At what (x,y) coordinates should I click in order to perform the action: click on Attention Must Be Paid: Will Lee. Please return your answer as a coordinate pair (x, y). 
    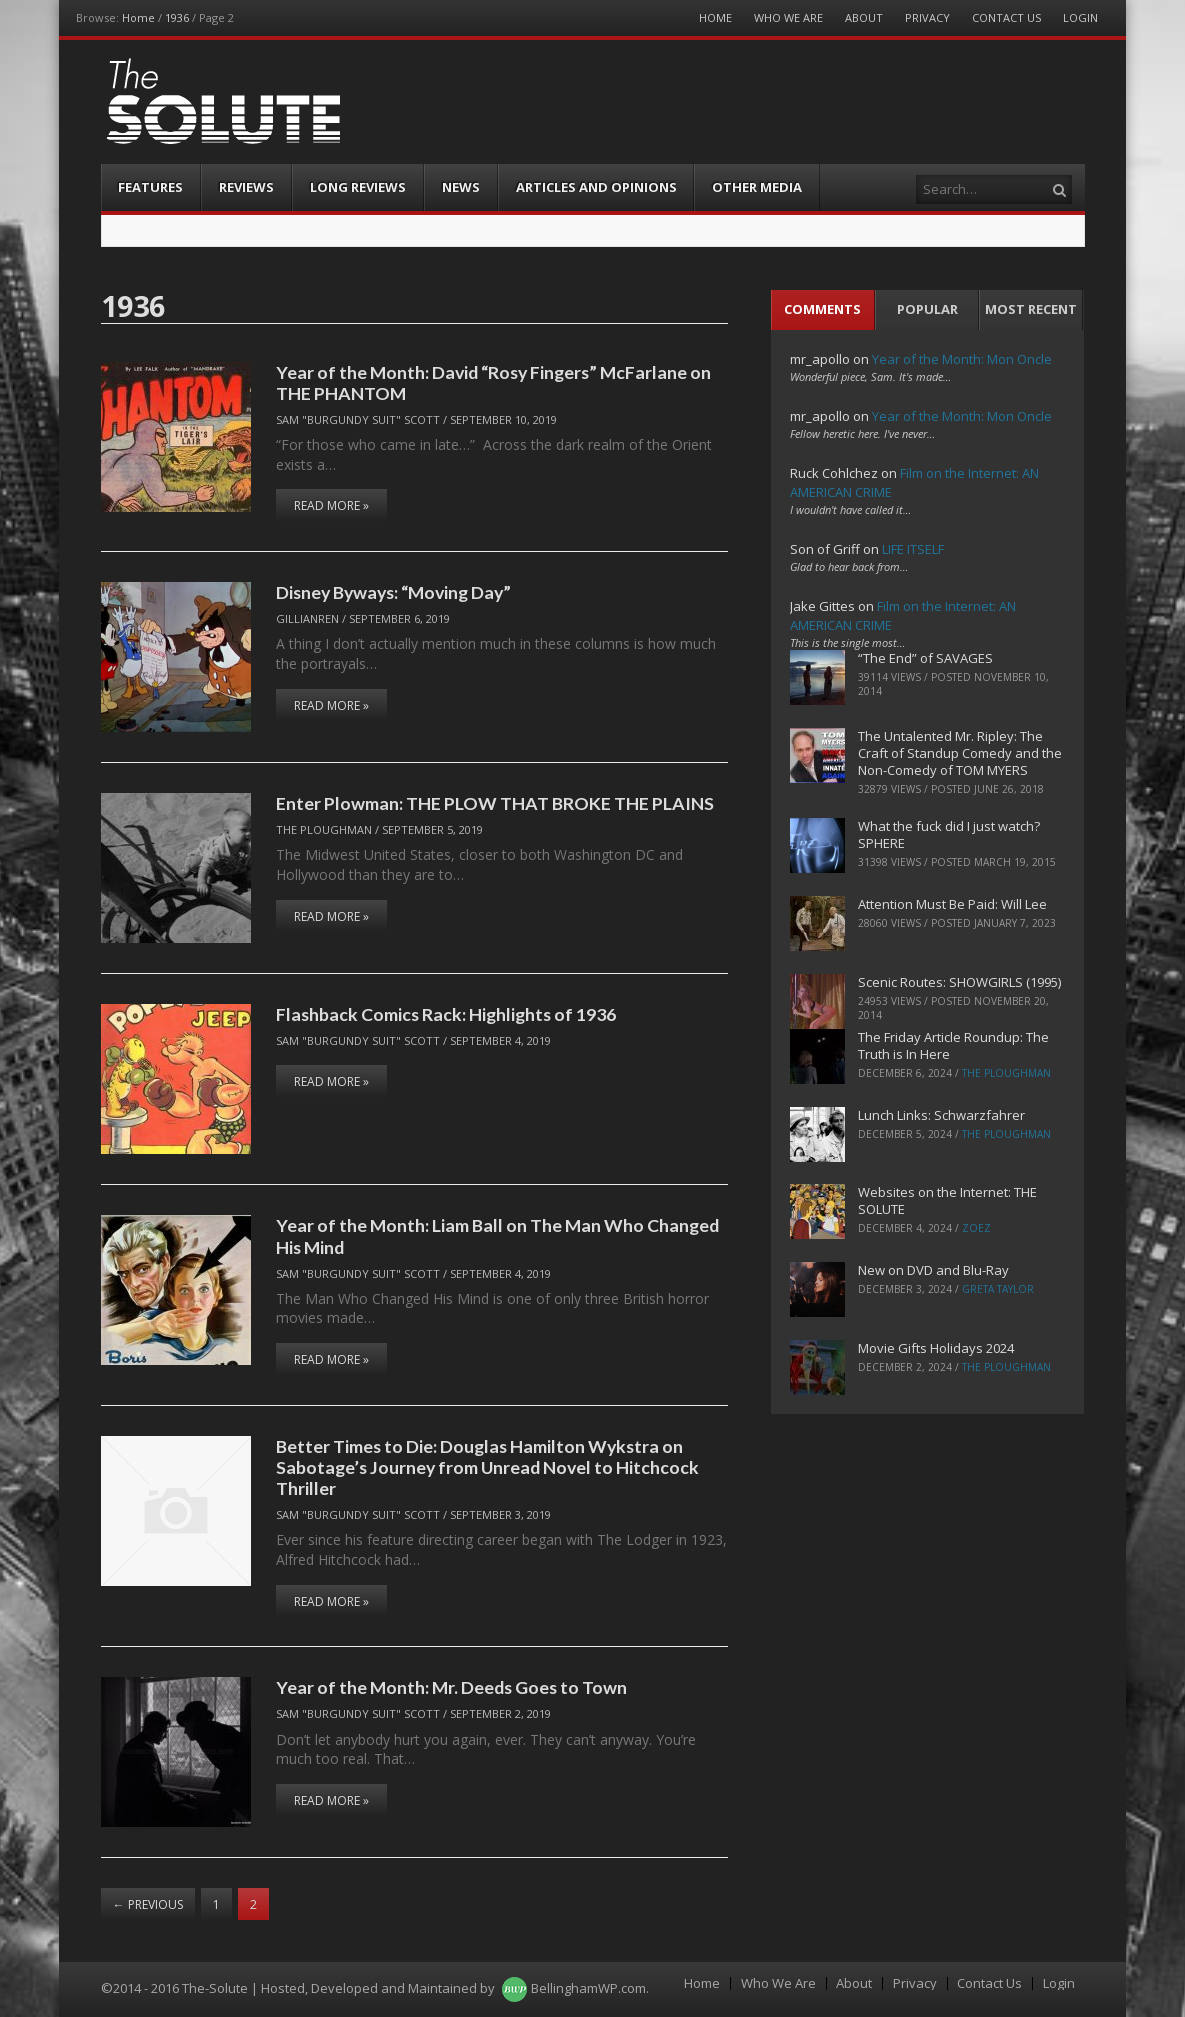
    Looking at the image, I should click on (952, 904).